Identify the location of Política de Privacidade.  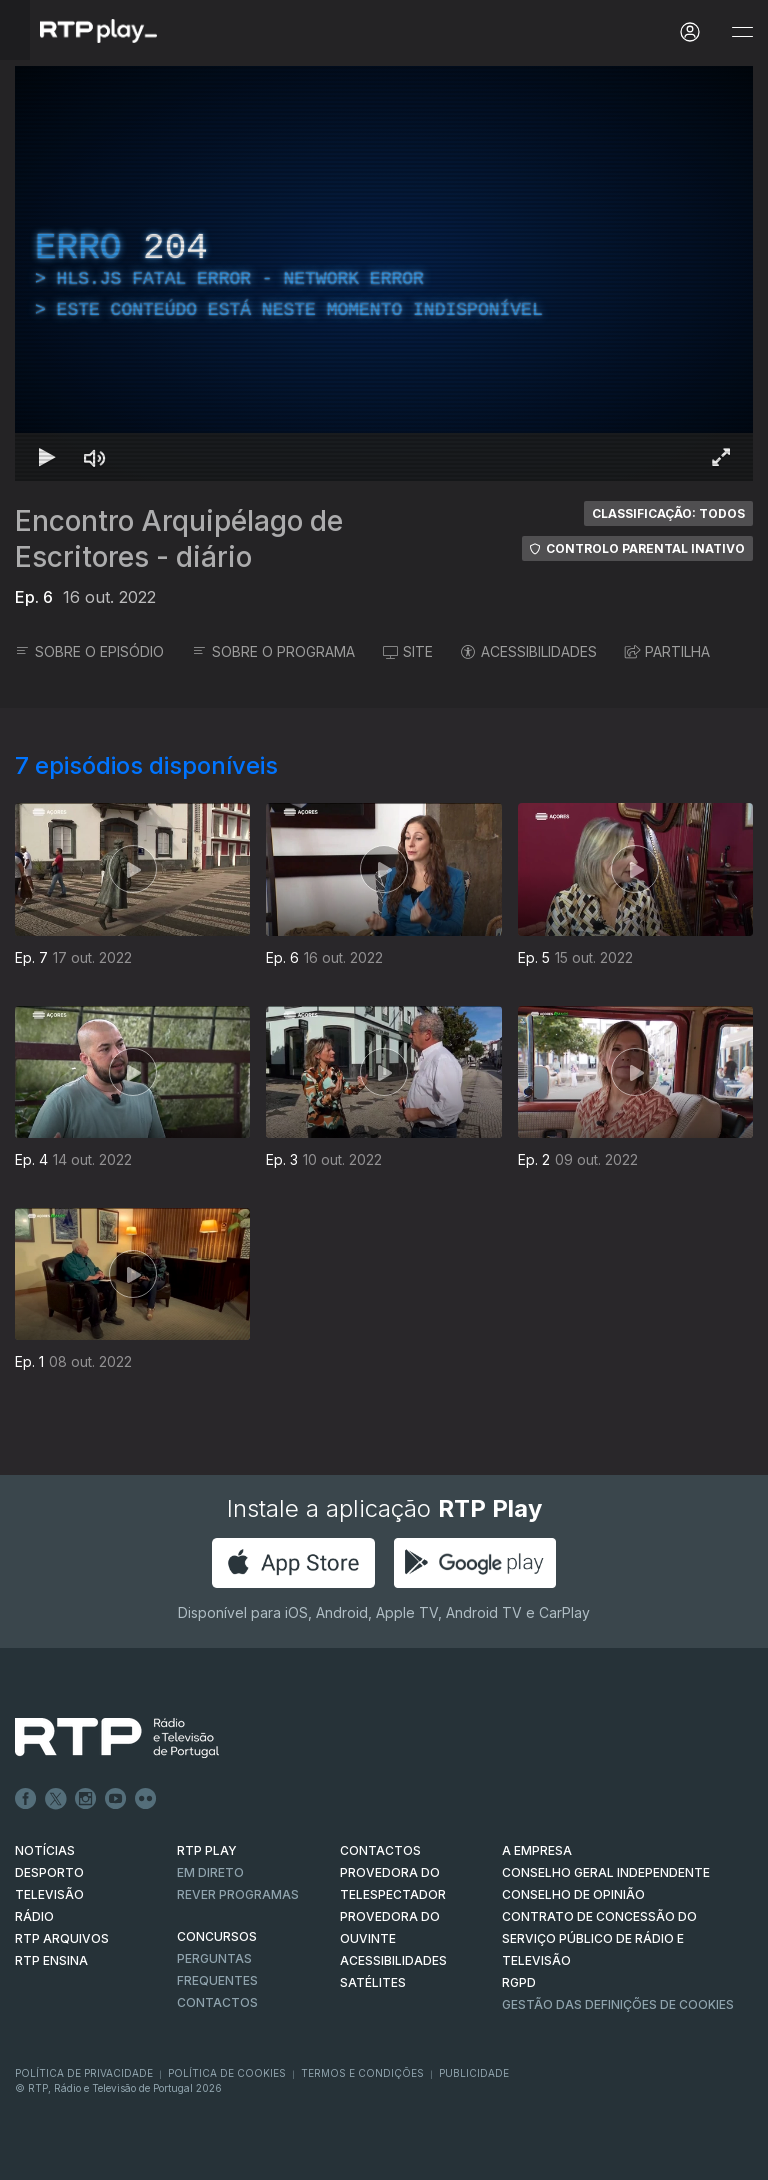
(84, 2073).